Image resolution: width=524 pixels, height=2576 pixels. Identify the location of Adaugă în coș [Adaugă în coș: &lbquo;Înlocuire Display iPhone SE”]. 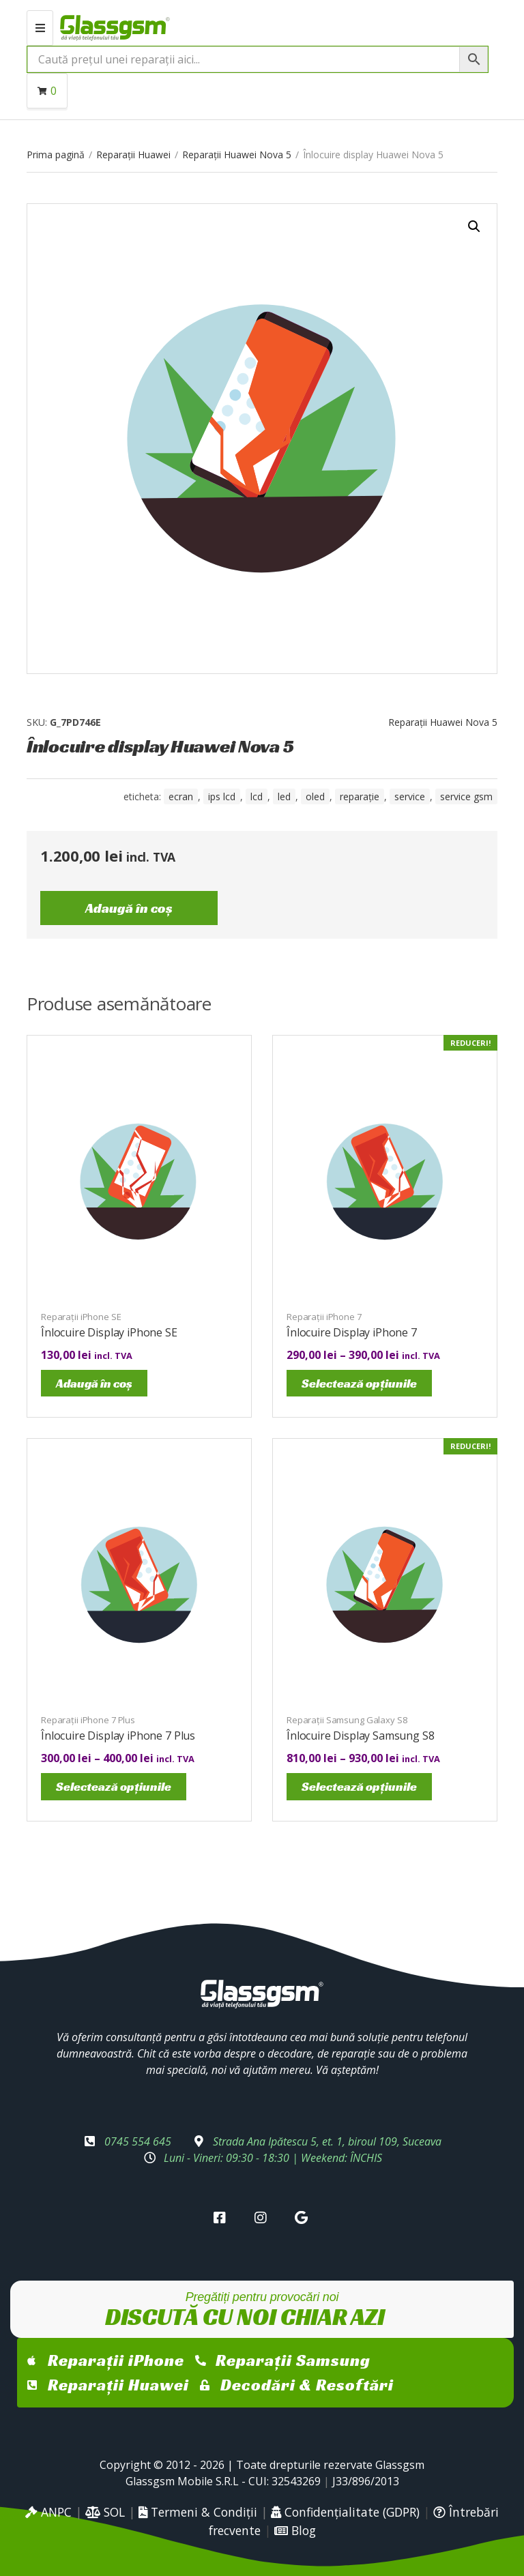
(94, 1383).